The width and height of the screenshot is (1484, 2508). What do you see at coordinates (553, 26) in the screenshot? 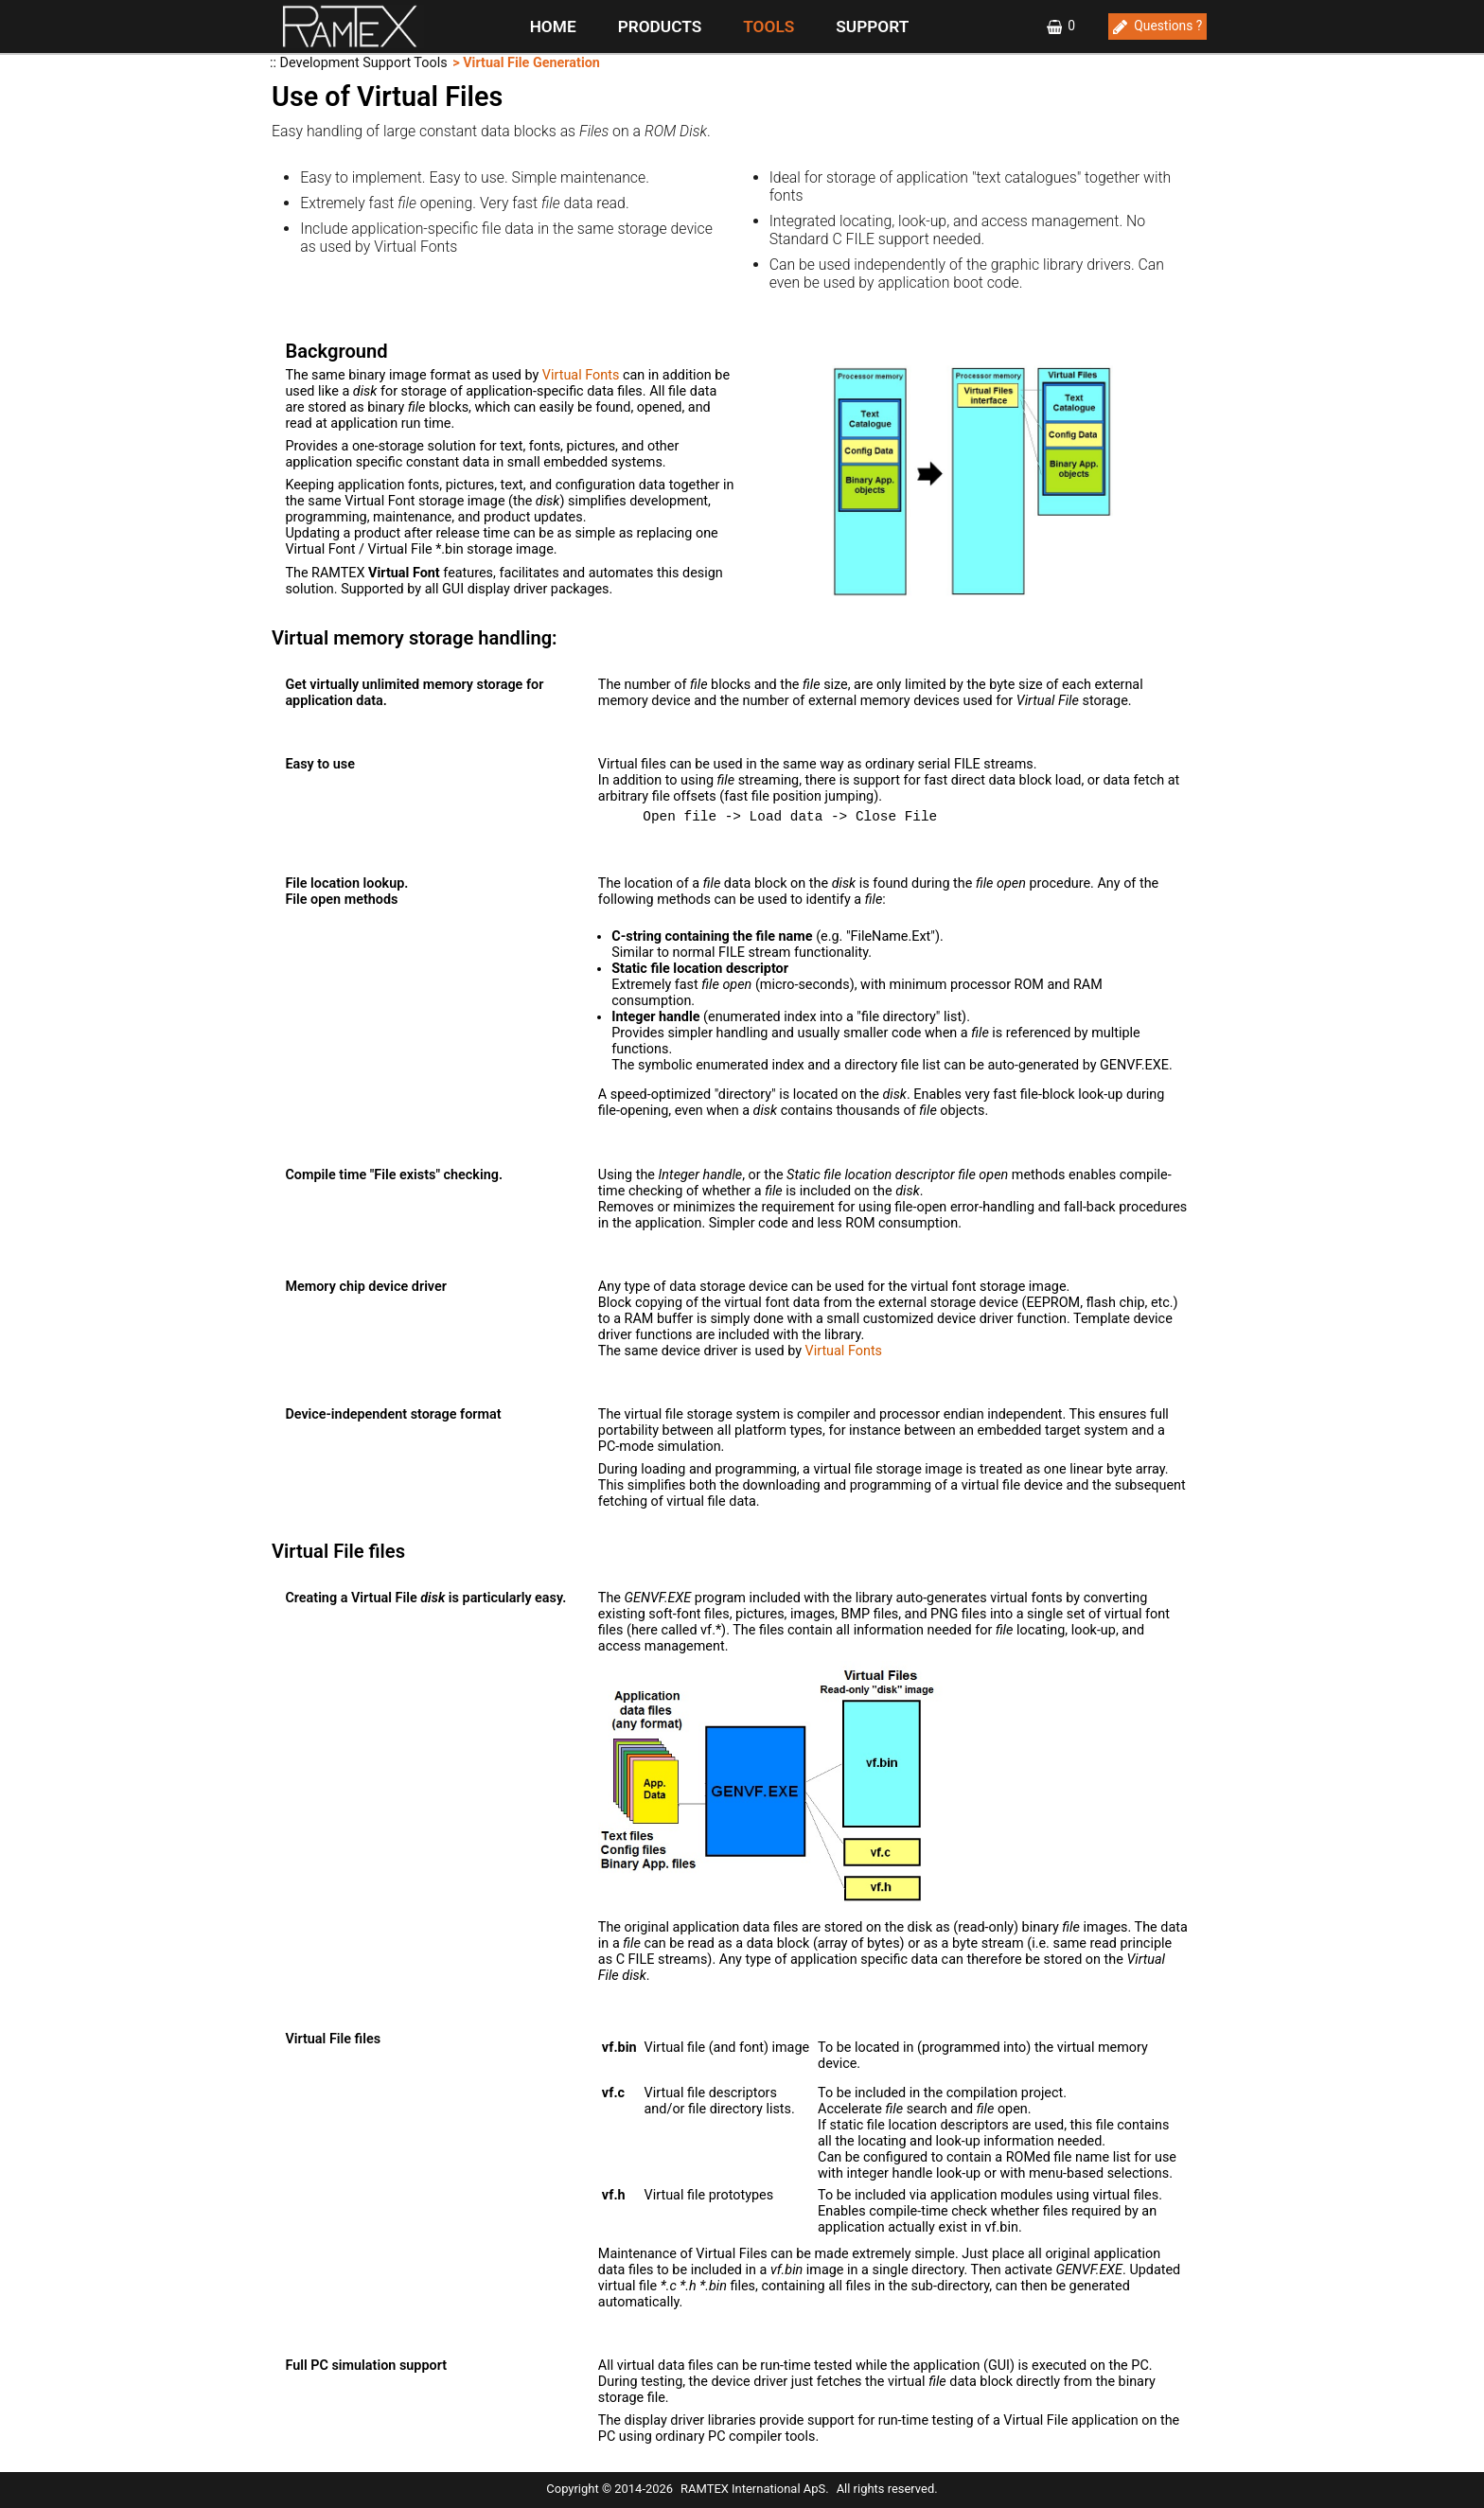
I see `HOME` at bounding box center [553, 26].